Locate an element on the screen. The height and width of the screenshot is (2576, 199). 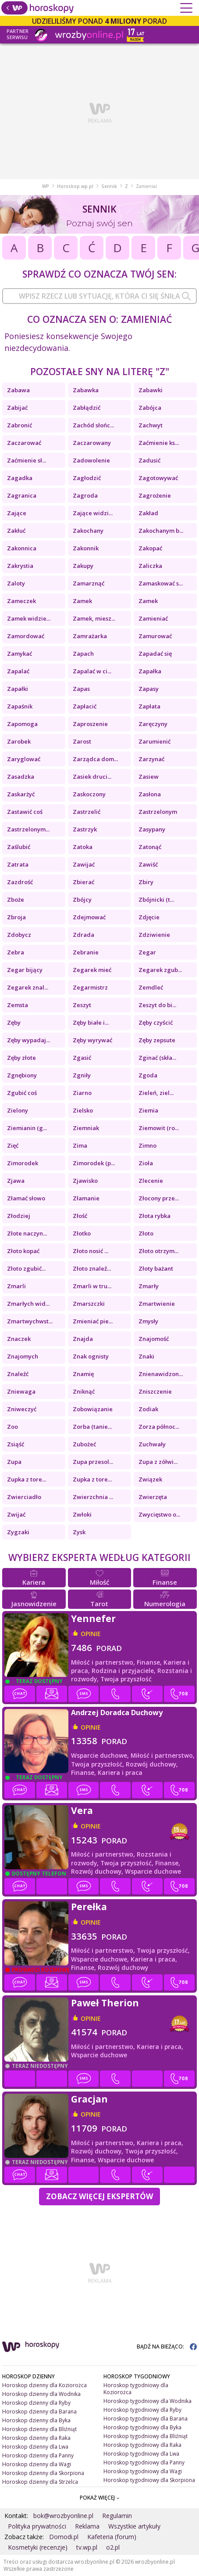
tv.wp.pl is located at coordinates (86, 2547).